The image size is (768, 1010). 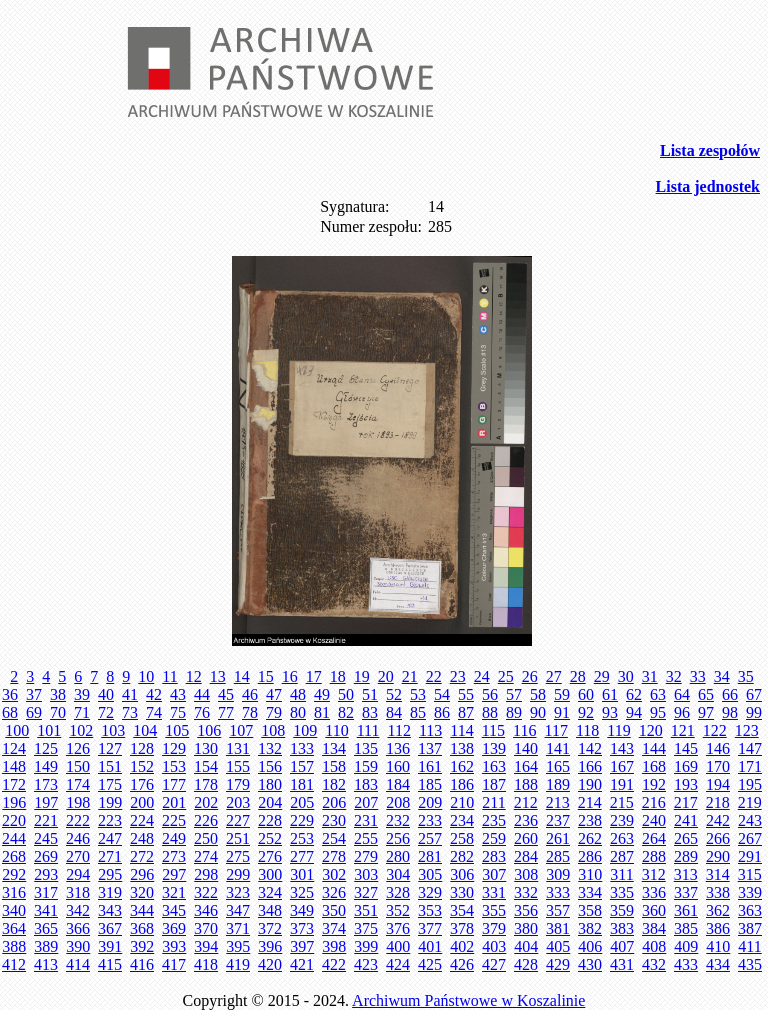 I want to click on 223, so click(x=110, y=820).